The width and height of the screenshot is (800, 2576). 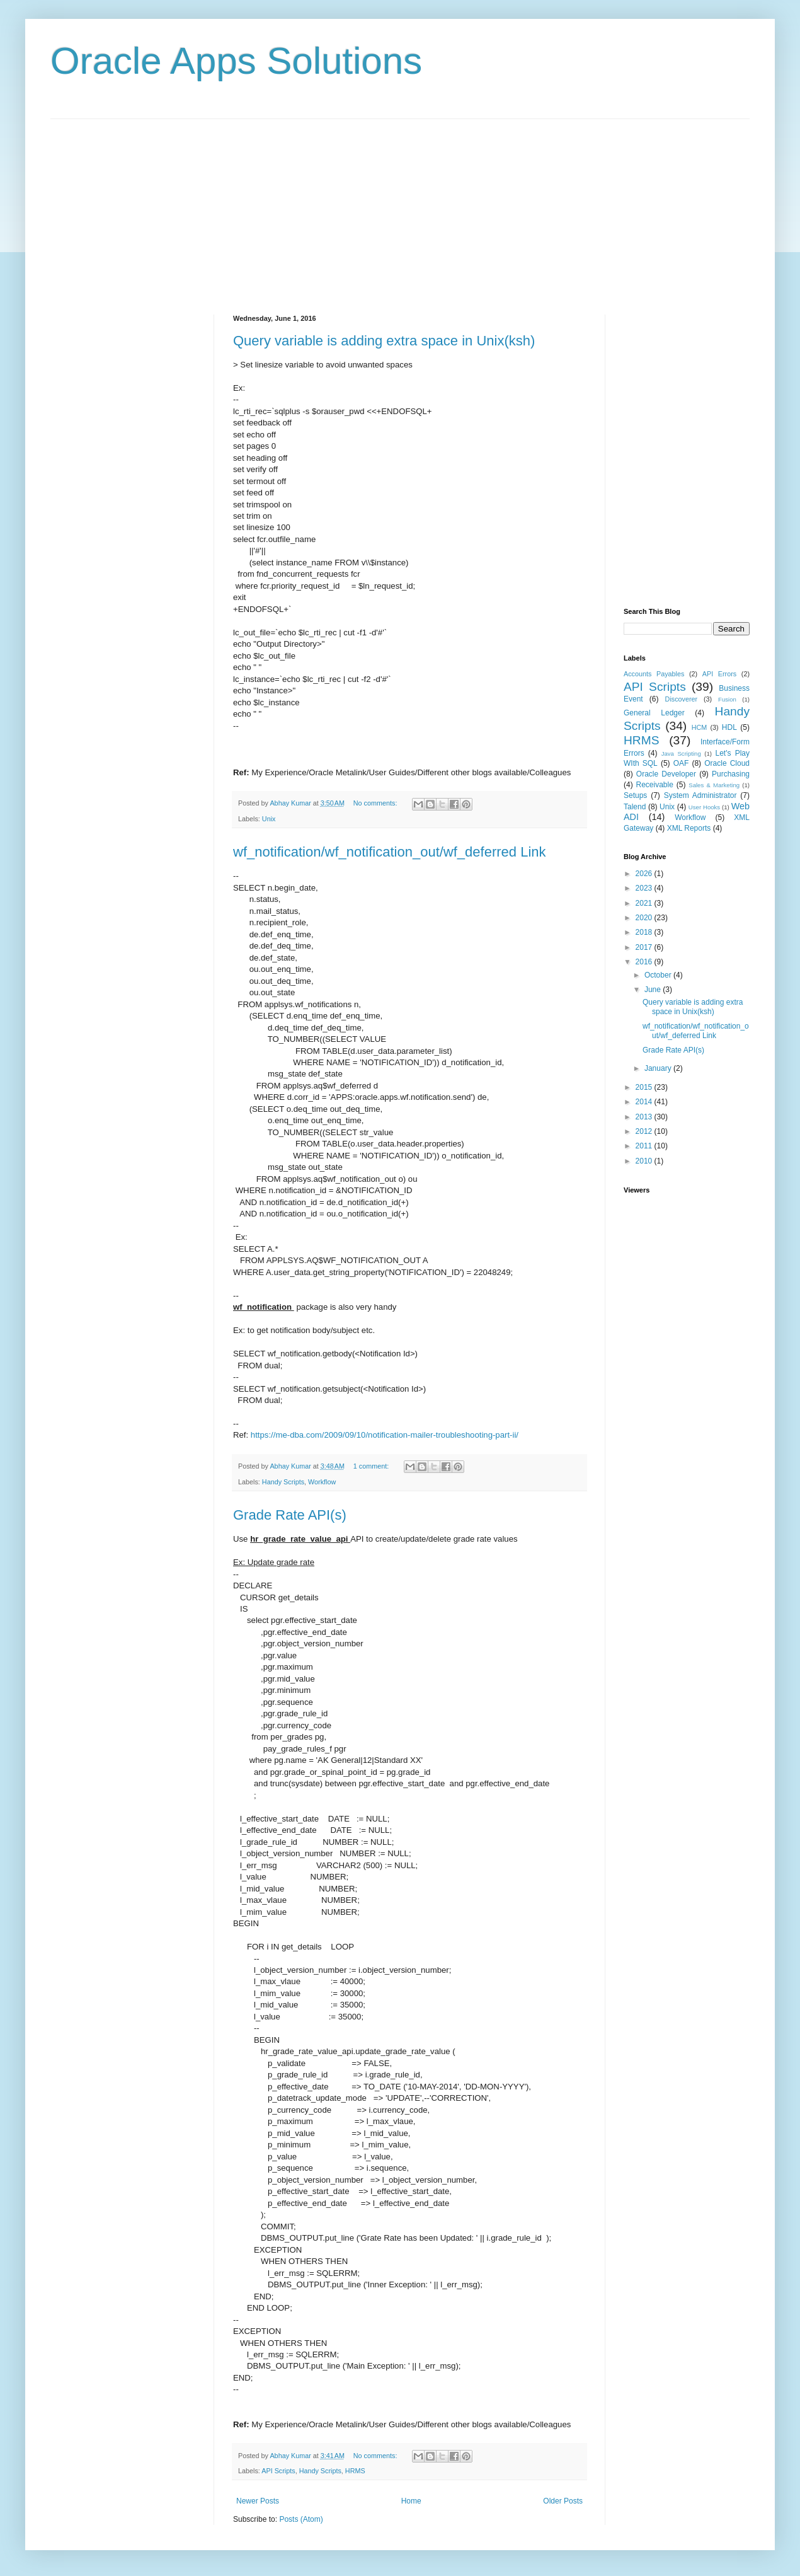 What do you see at coordinates (645, 1131) in the screenshot?
I see `2012` at bounding box center [645, 1131].